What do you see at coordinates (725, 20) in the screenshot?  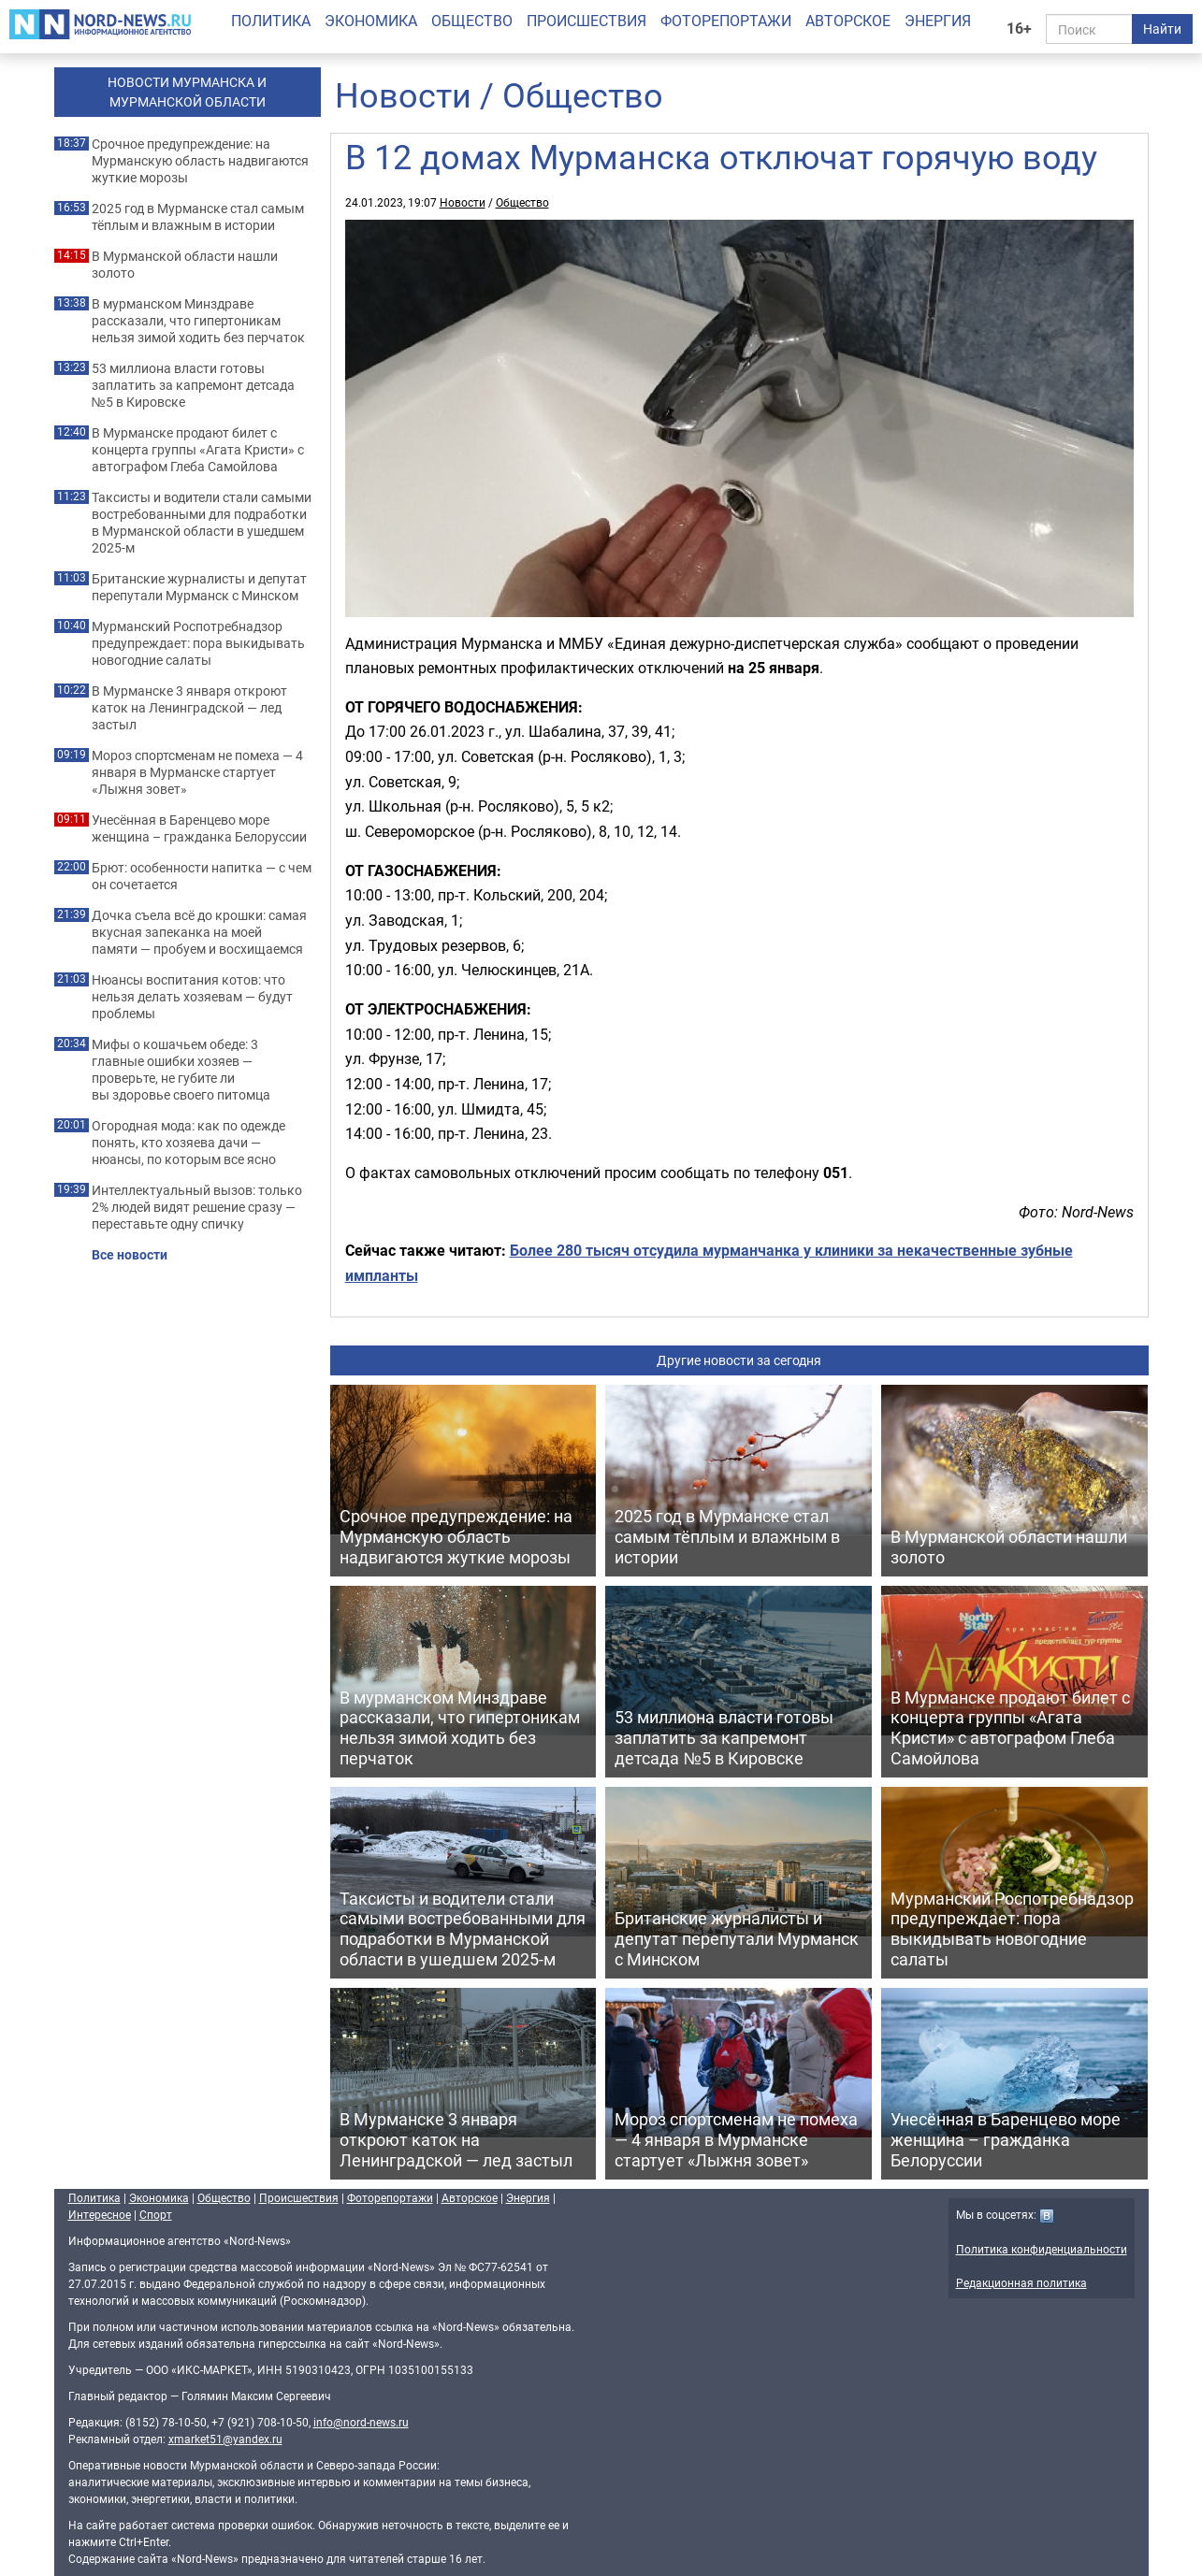 I see `Фоторепортажи` at bounding box center [725, 20].